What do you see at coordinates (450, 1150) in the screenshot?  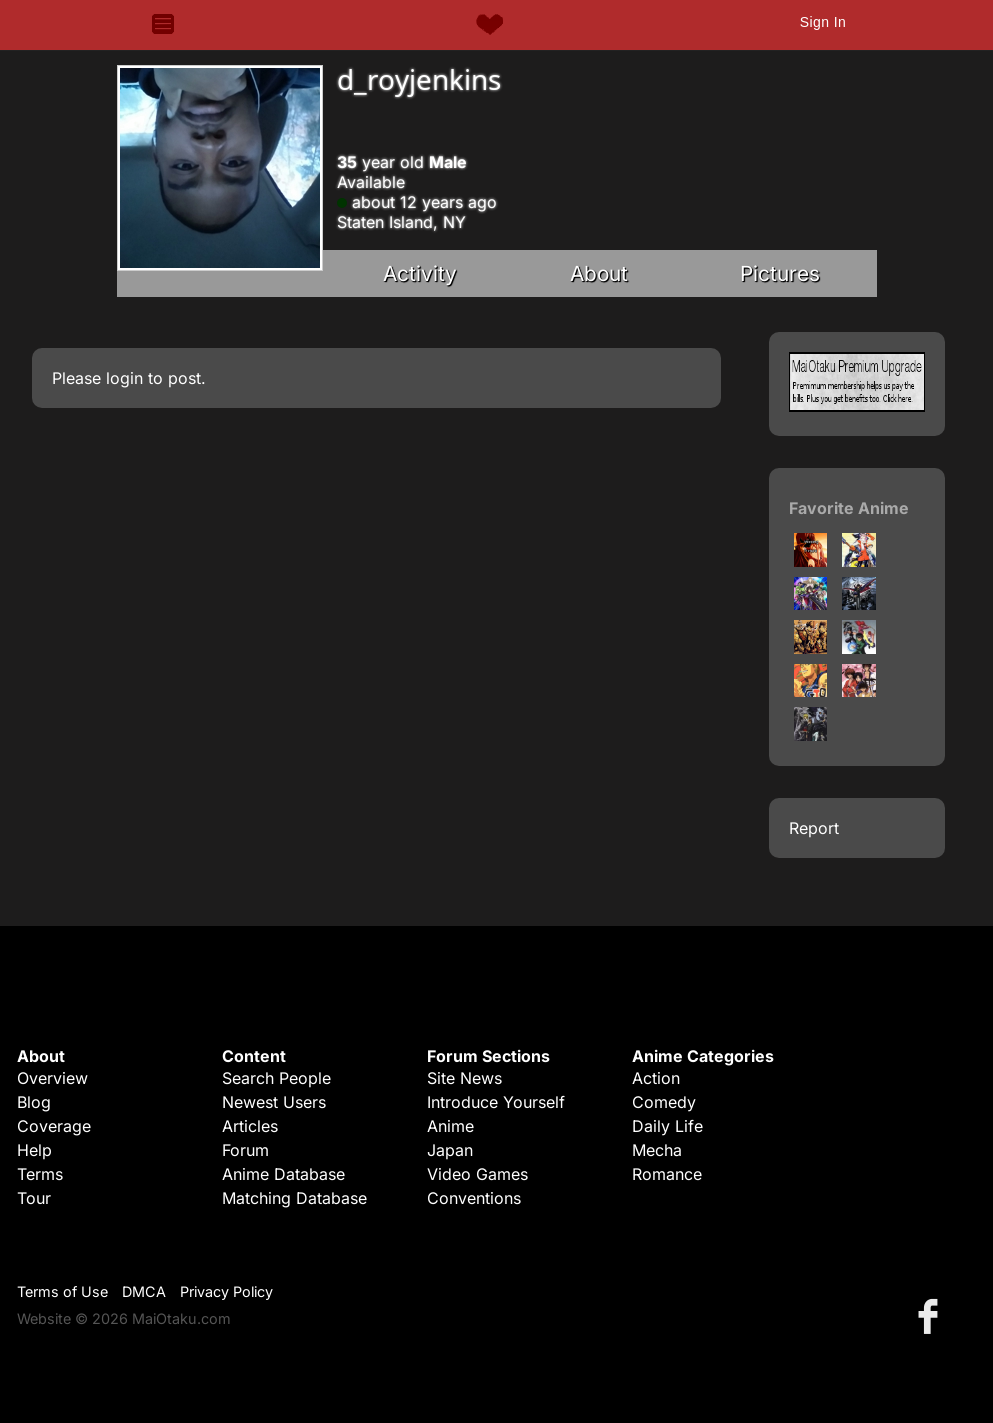 I see `Japan` at bounding box center [450, 1150].